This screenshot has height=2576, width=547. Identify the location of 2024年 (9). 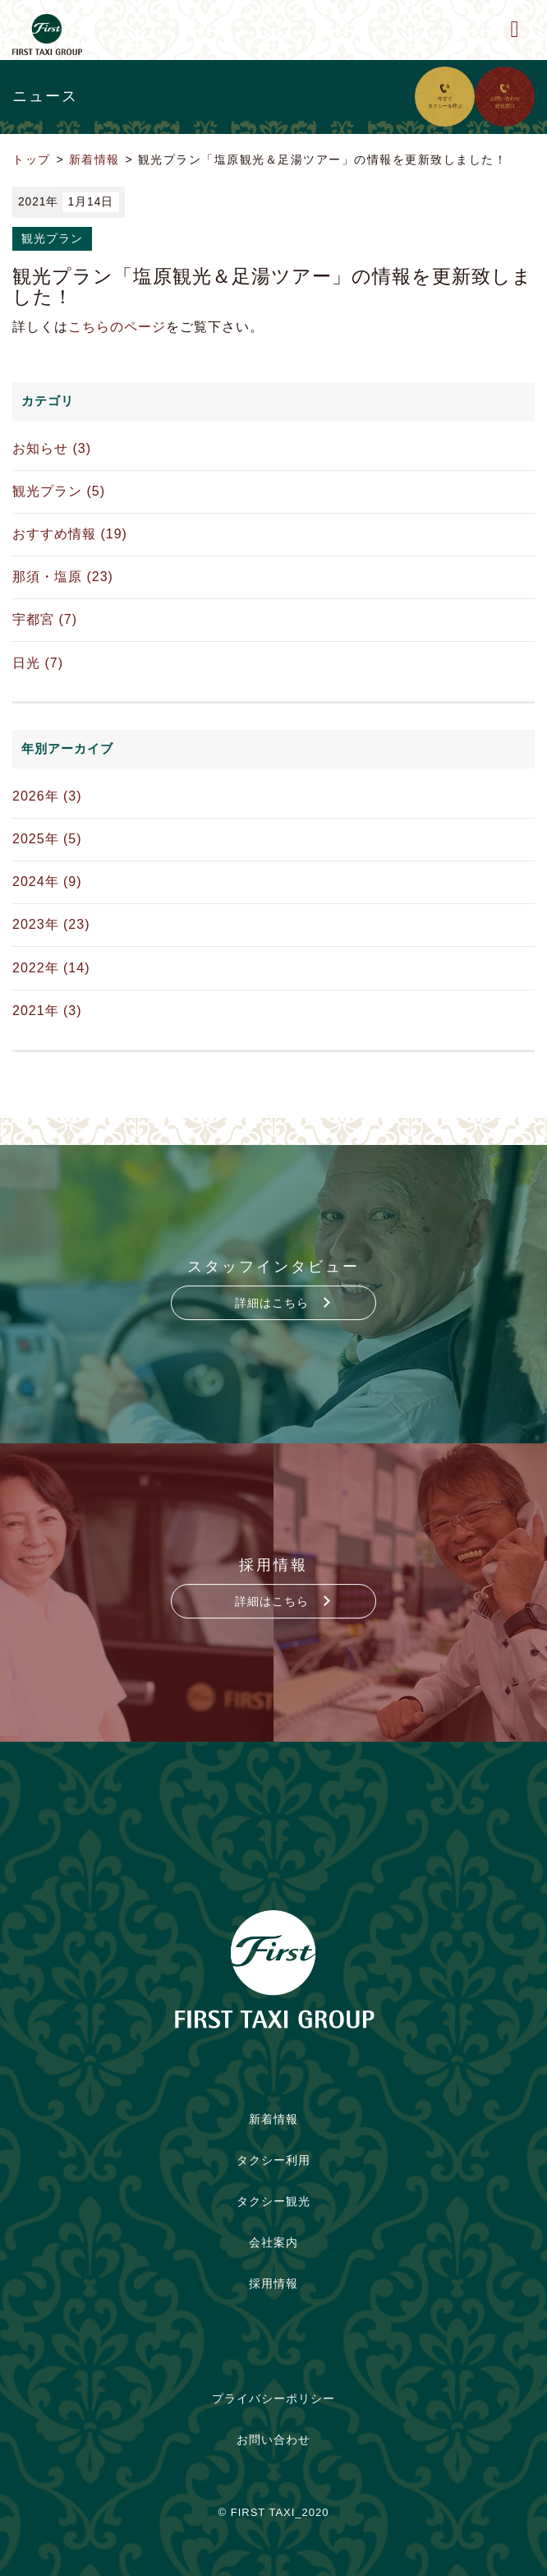
(47, 882).